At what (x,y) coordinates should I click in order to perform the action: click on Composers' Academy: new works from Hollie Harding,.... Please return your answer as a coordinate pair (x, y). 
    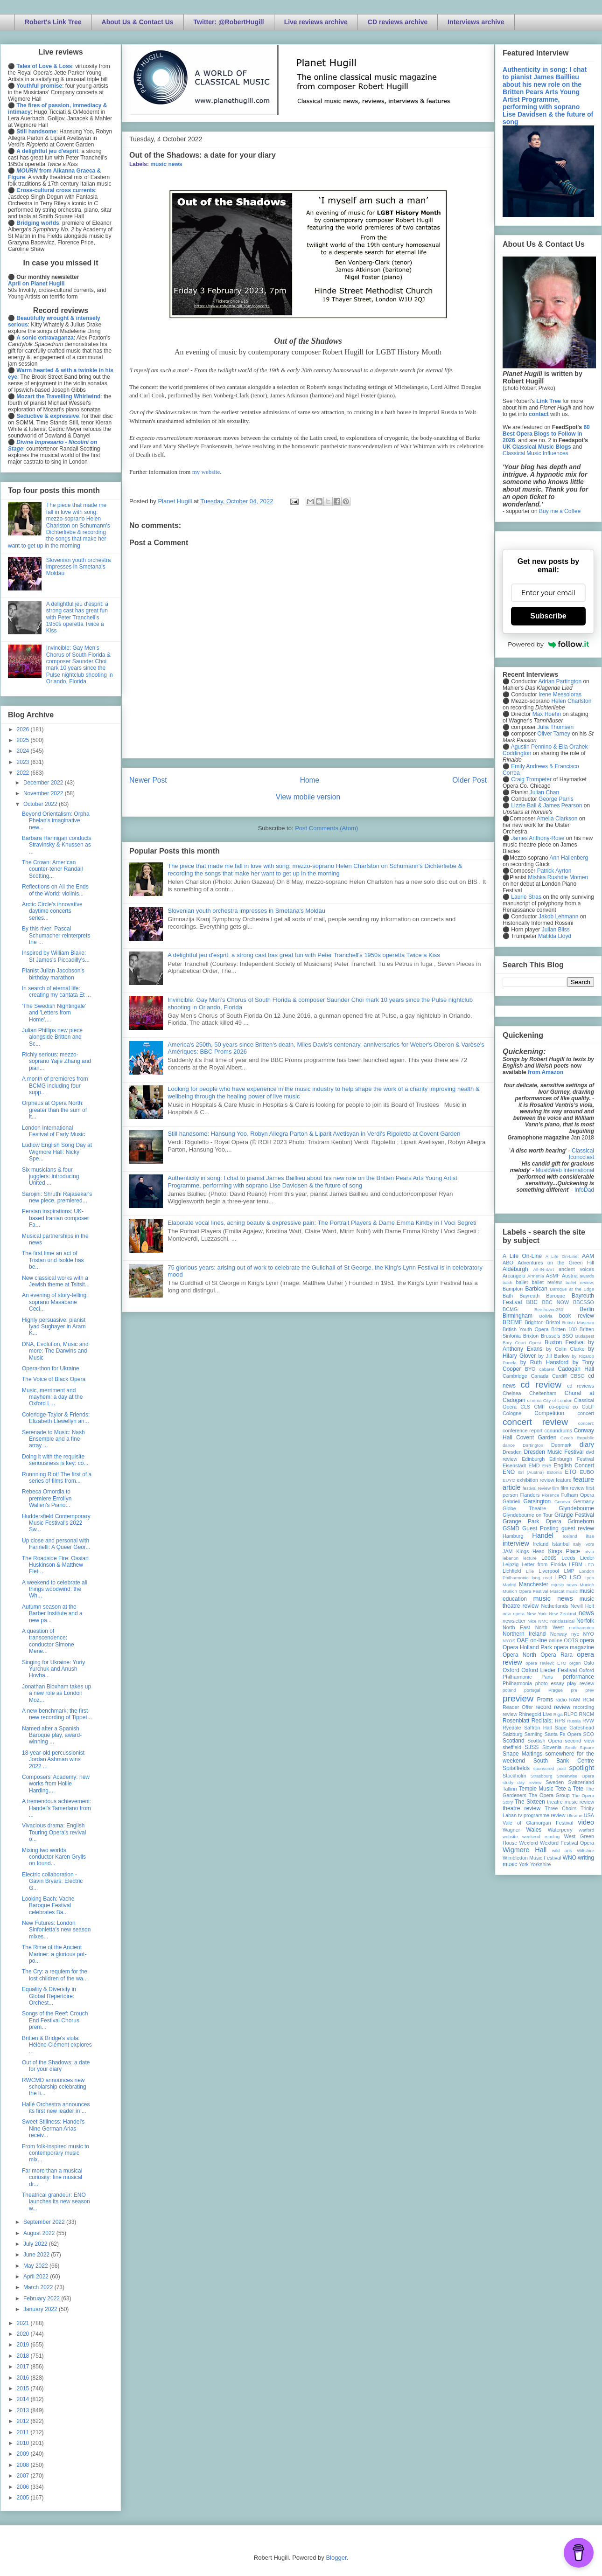
    Looking at the image, I should click on (56, 1784).